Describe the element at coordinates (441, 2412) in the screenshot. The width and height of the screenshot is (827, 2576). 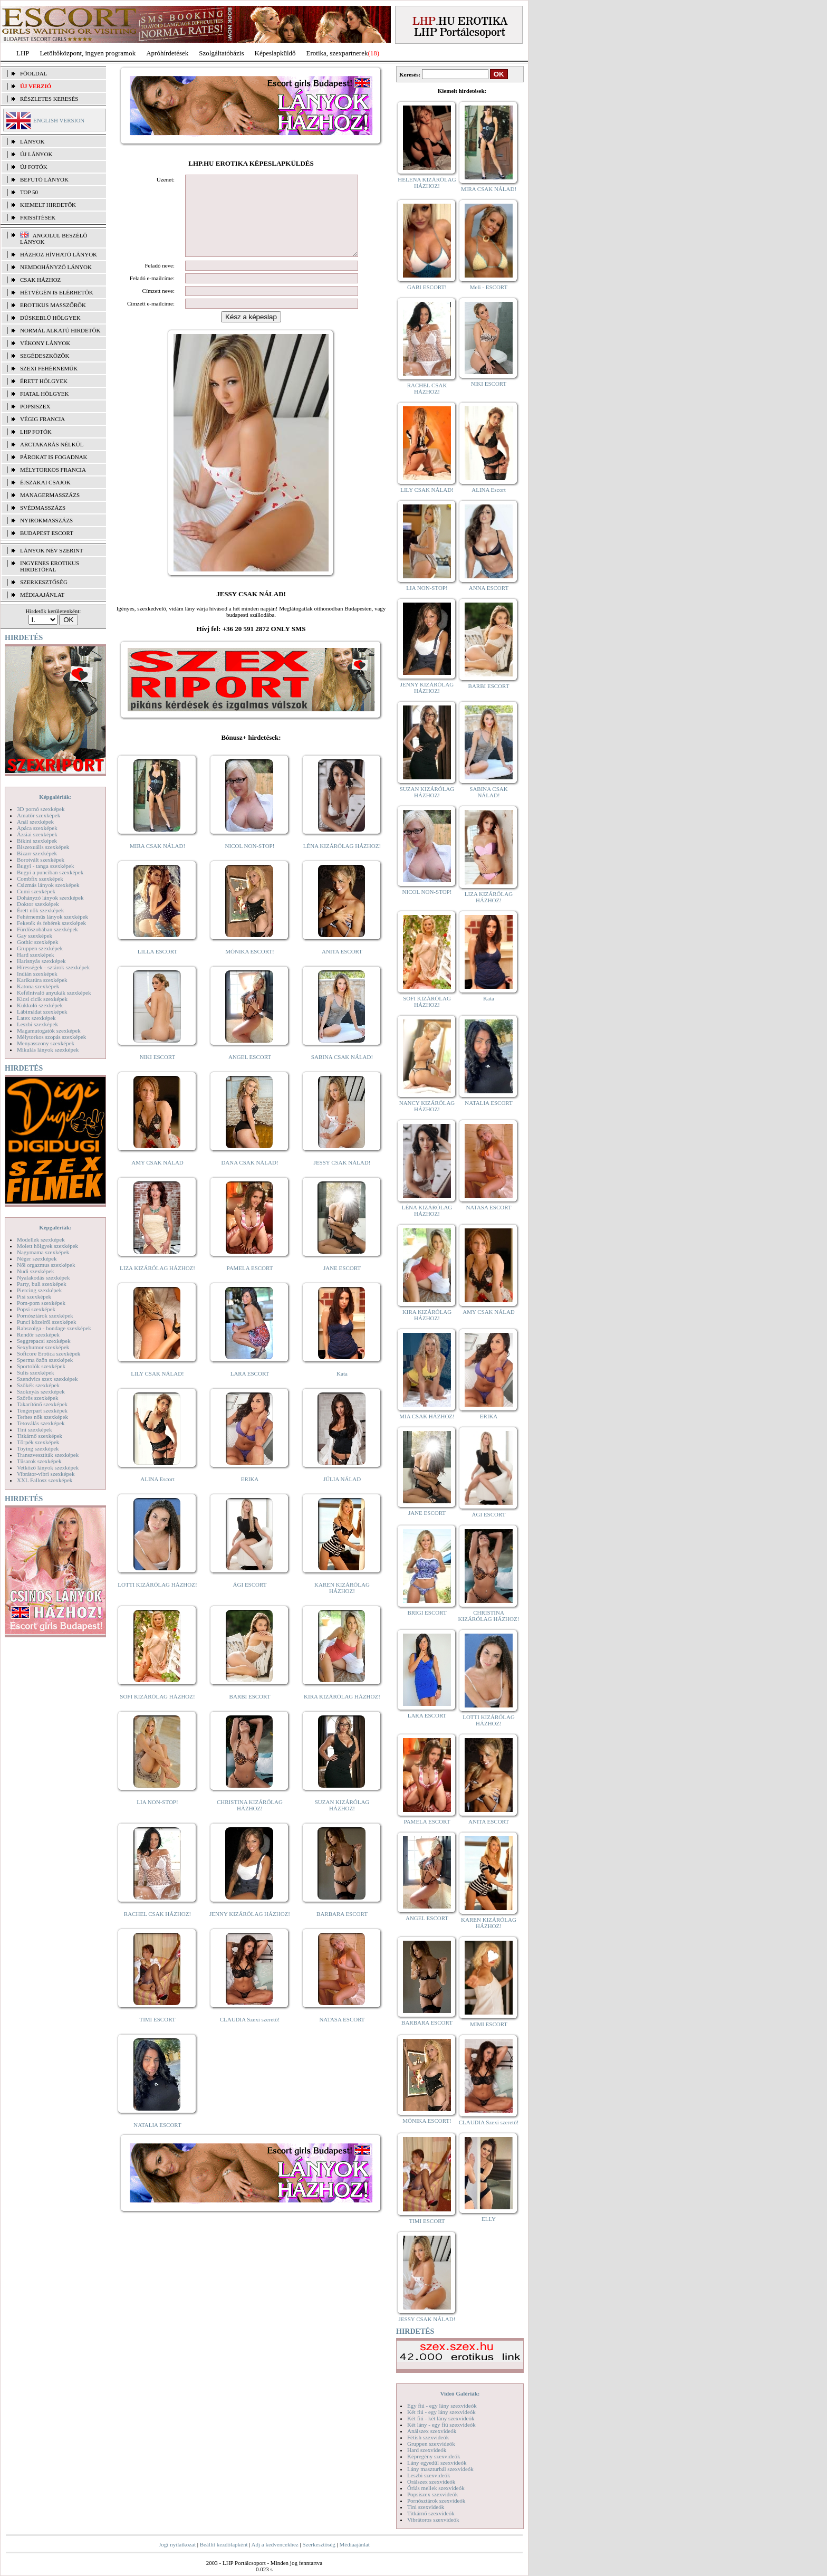
I see `Két fiú - egy lány szexvideók` at that location.